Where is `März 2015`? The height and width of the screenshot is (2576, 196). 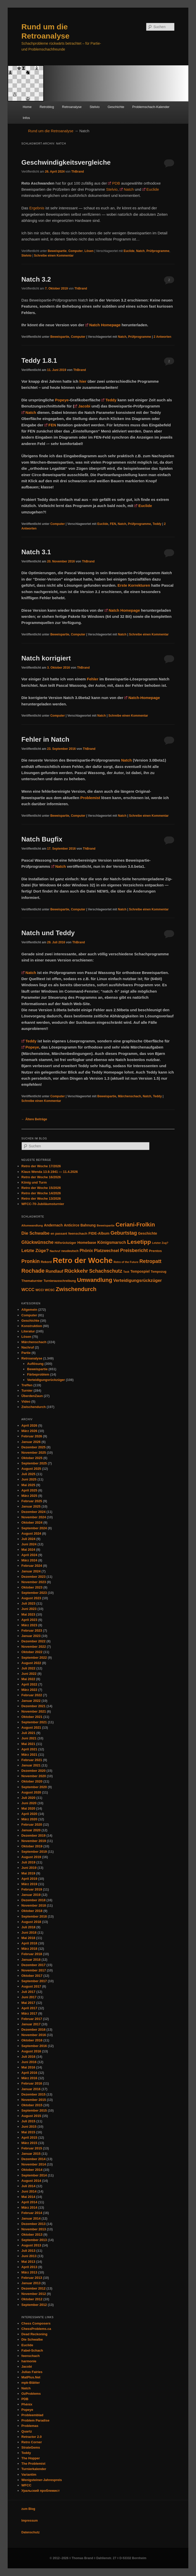 März 2015 is located at coordinates (29, 2143).